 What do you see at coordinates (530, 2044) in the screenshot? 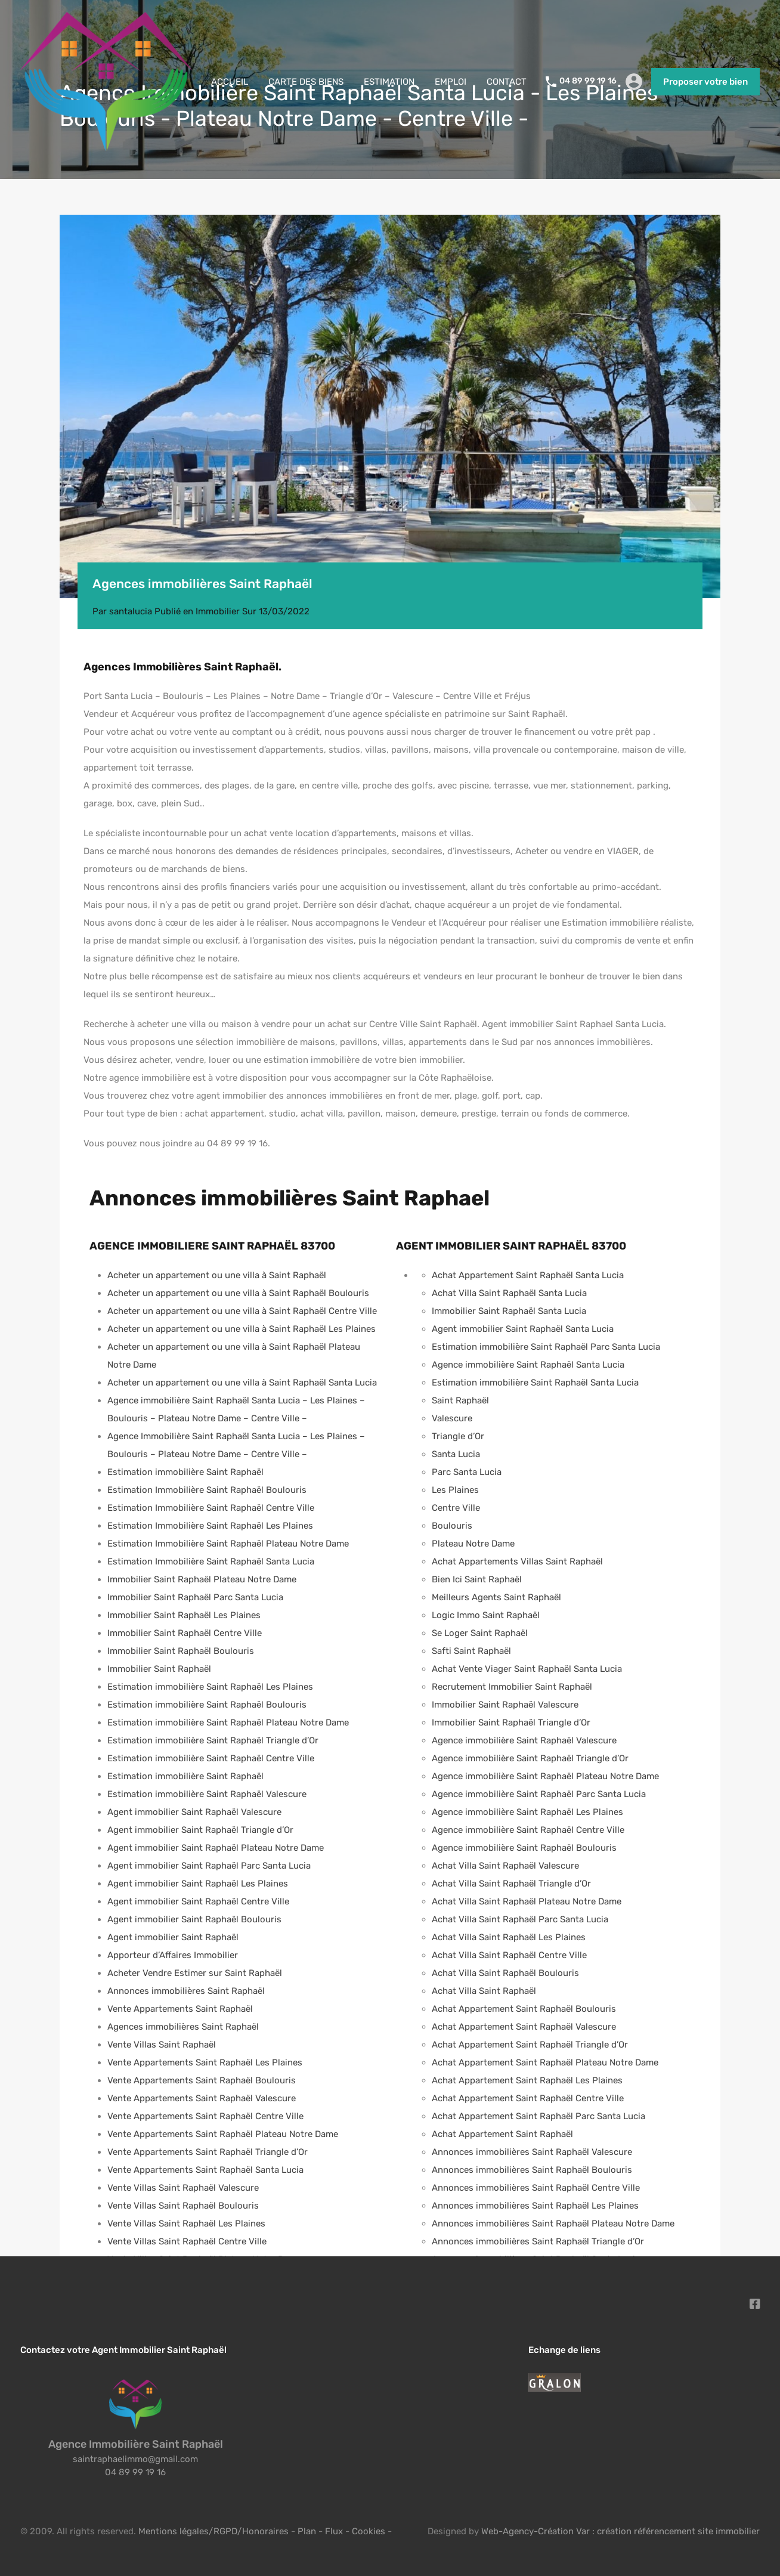
I see `Achat Appartement Saint Raphaël Triangle d’Or` at bounding box center [530, 2044].